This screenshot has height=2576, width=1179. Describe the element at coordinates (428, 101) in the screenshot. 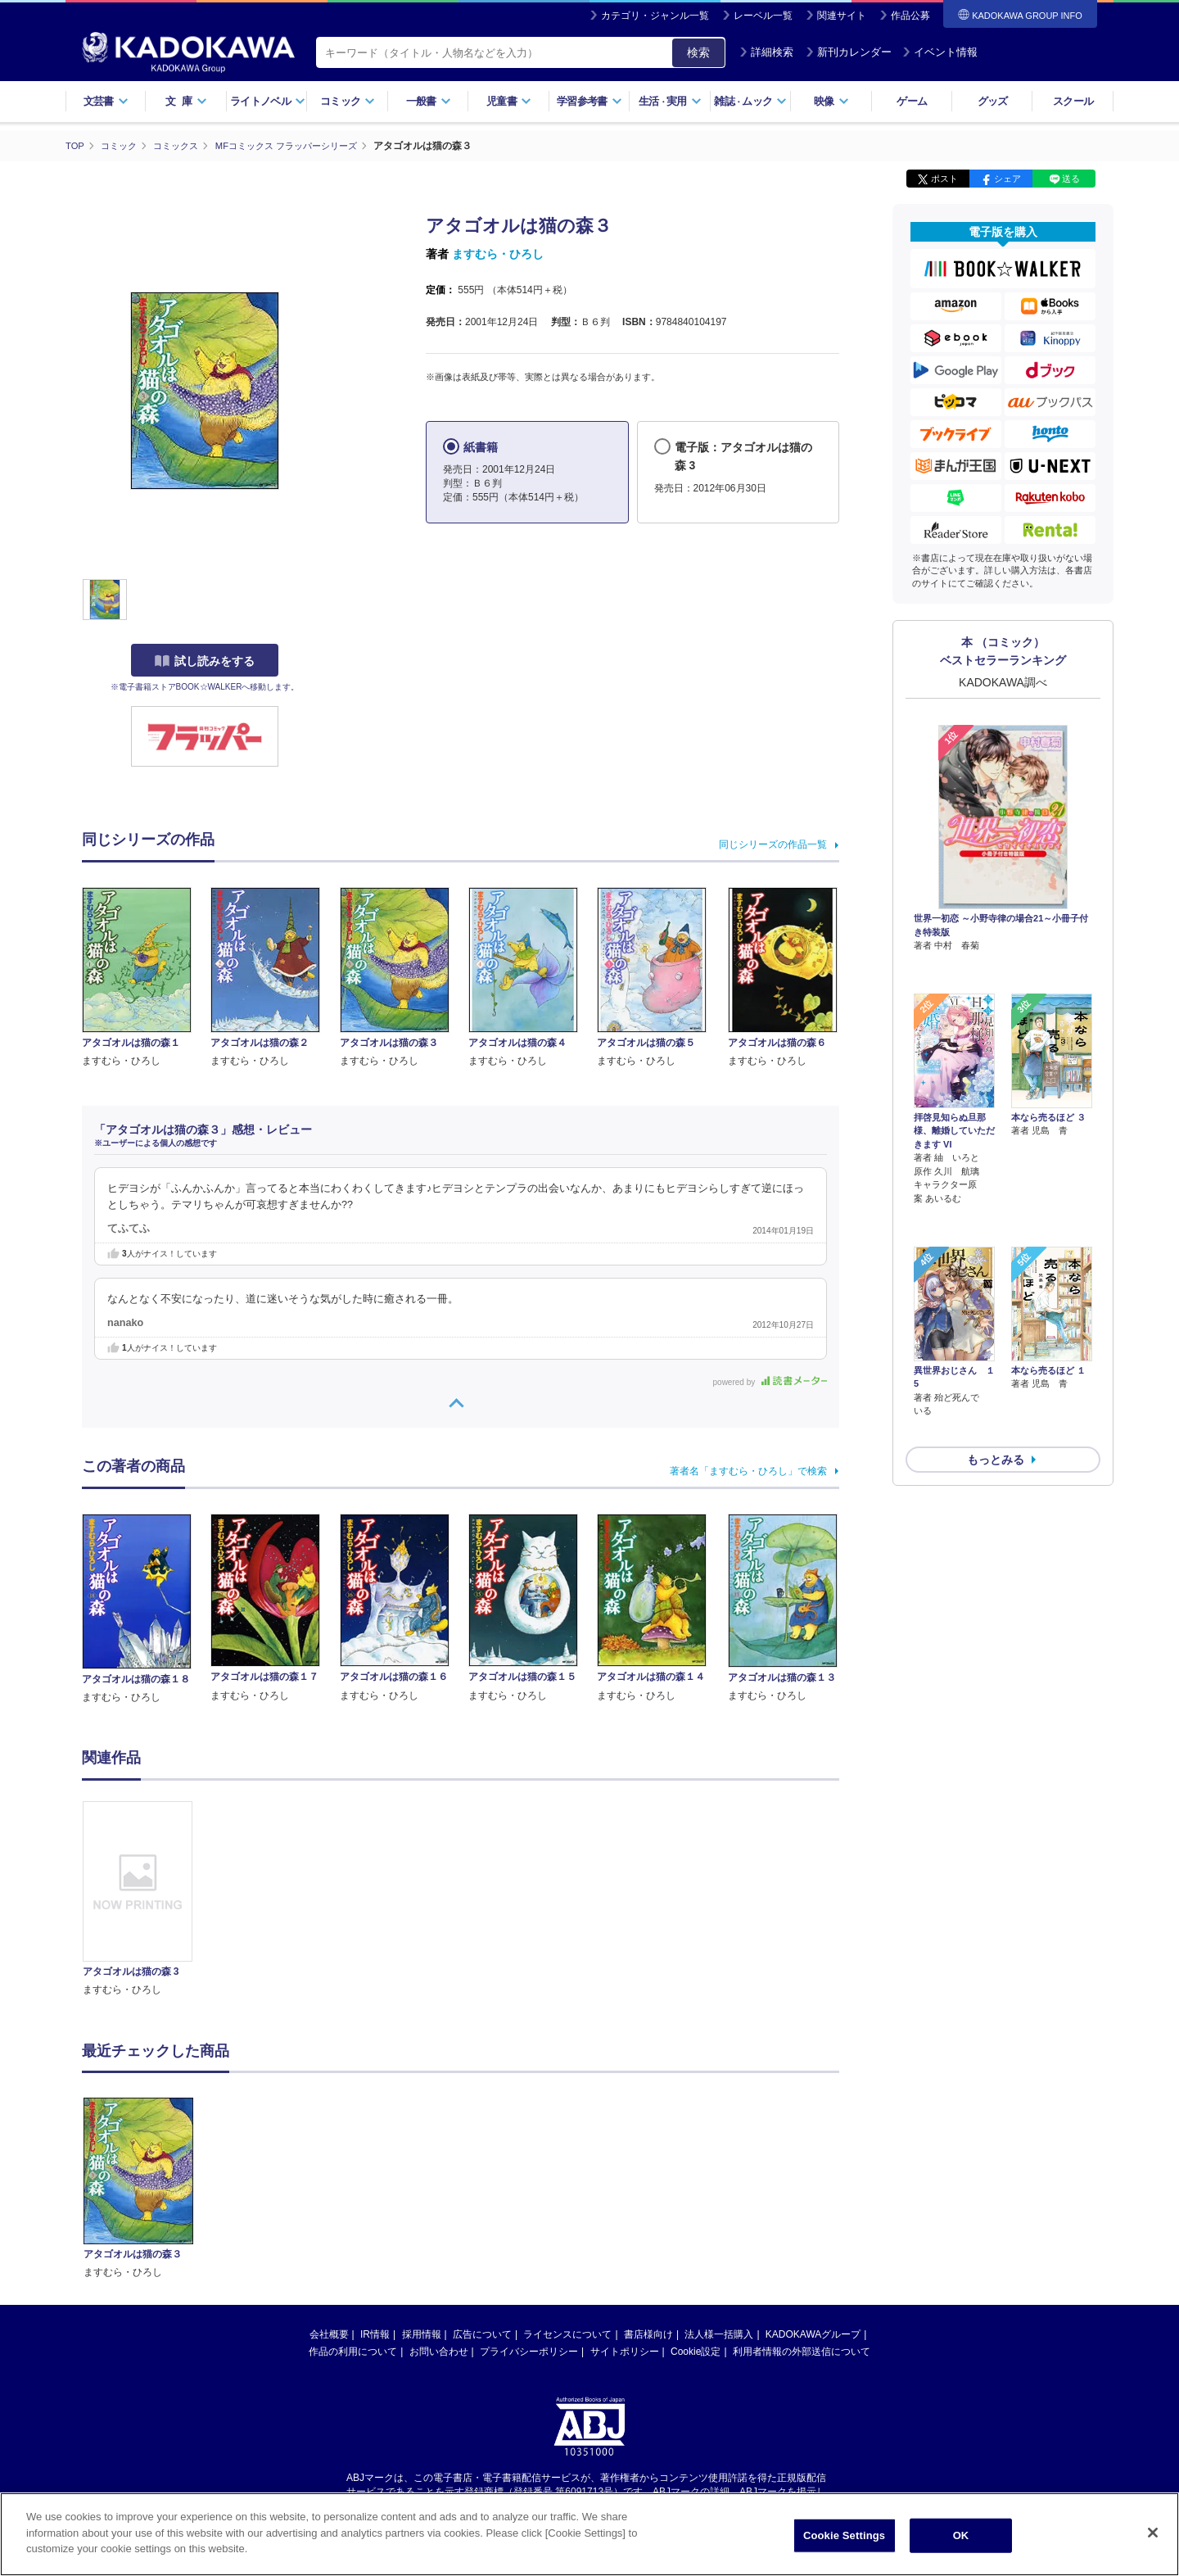

I see `一般書` at that location.